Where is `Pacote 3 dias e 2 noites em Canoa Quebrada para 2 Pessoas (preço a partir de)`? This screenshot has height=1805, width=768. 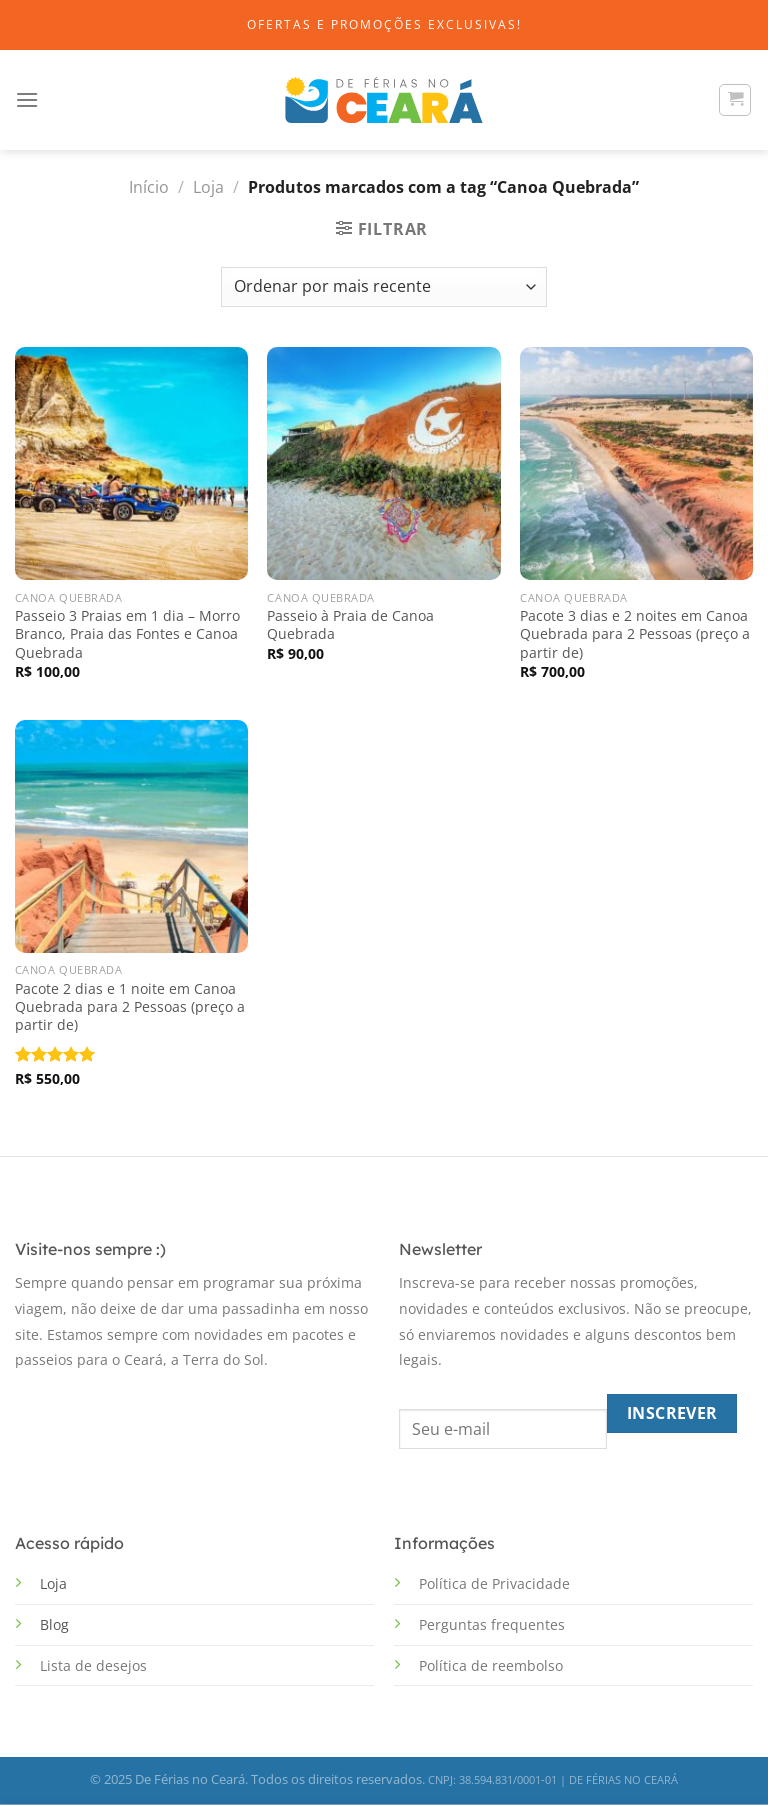
Pacote 3 dias e 2 noites em Canoa Quebrada para 2 Pessoas (preço a partir de) is located at coordinates (635, 634).